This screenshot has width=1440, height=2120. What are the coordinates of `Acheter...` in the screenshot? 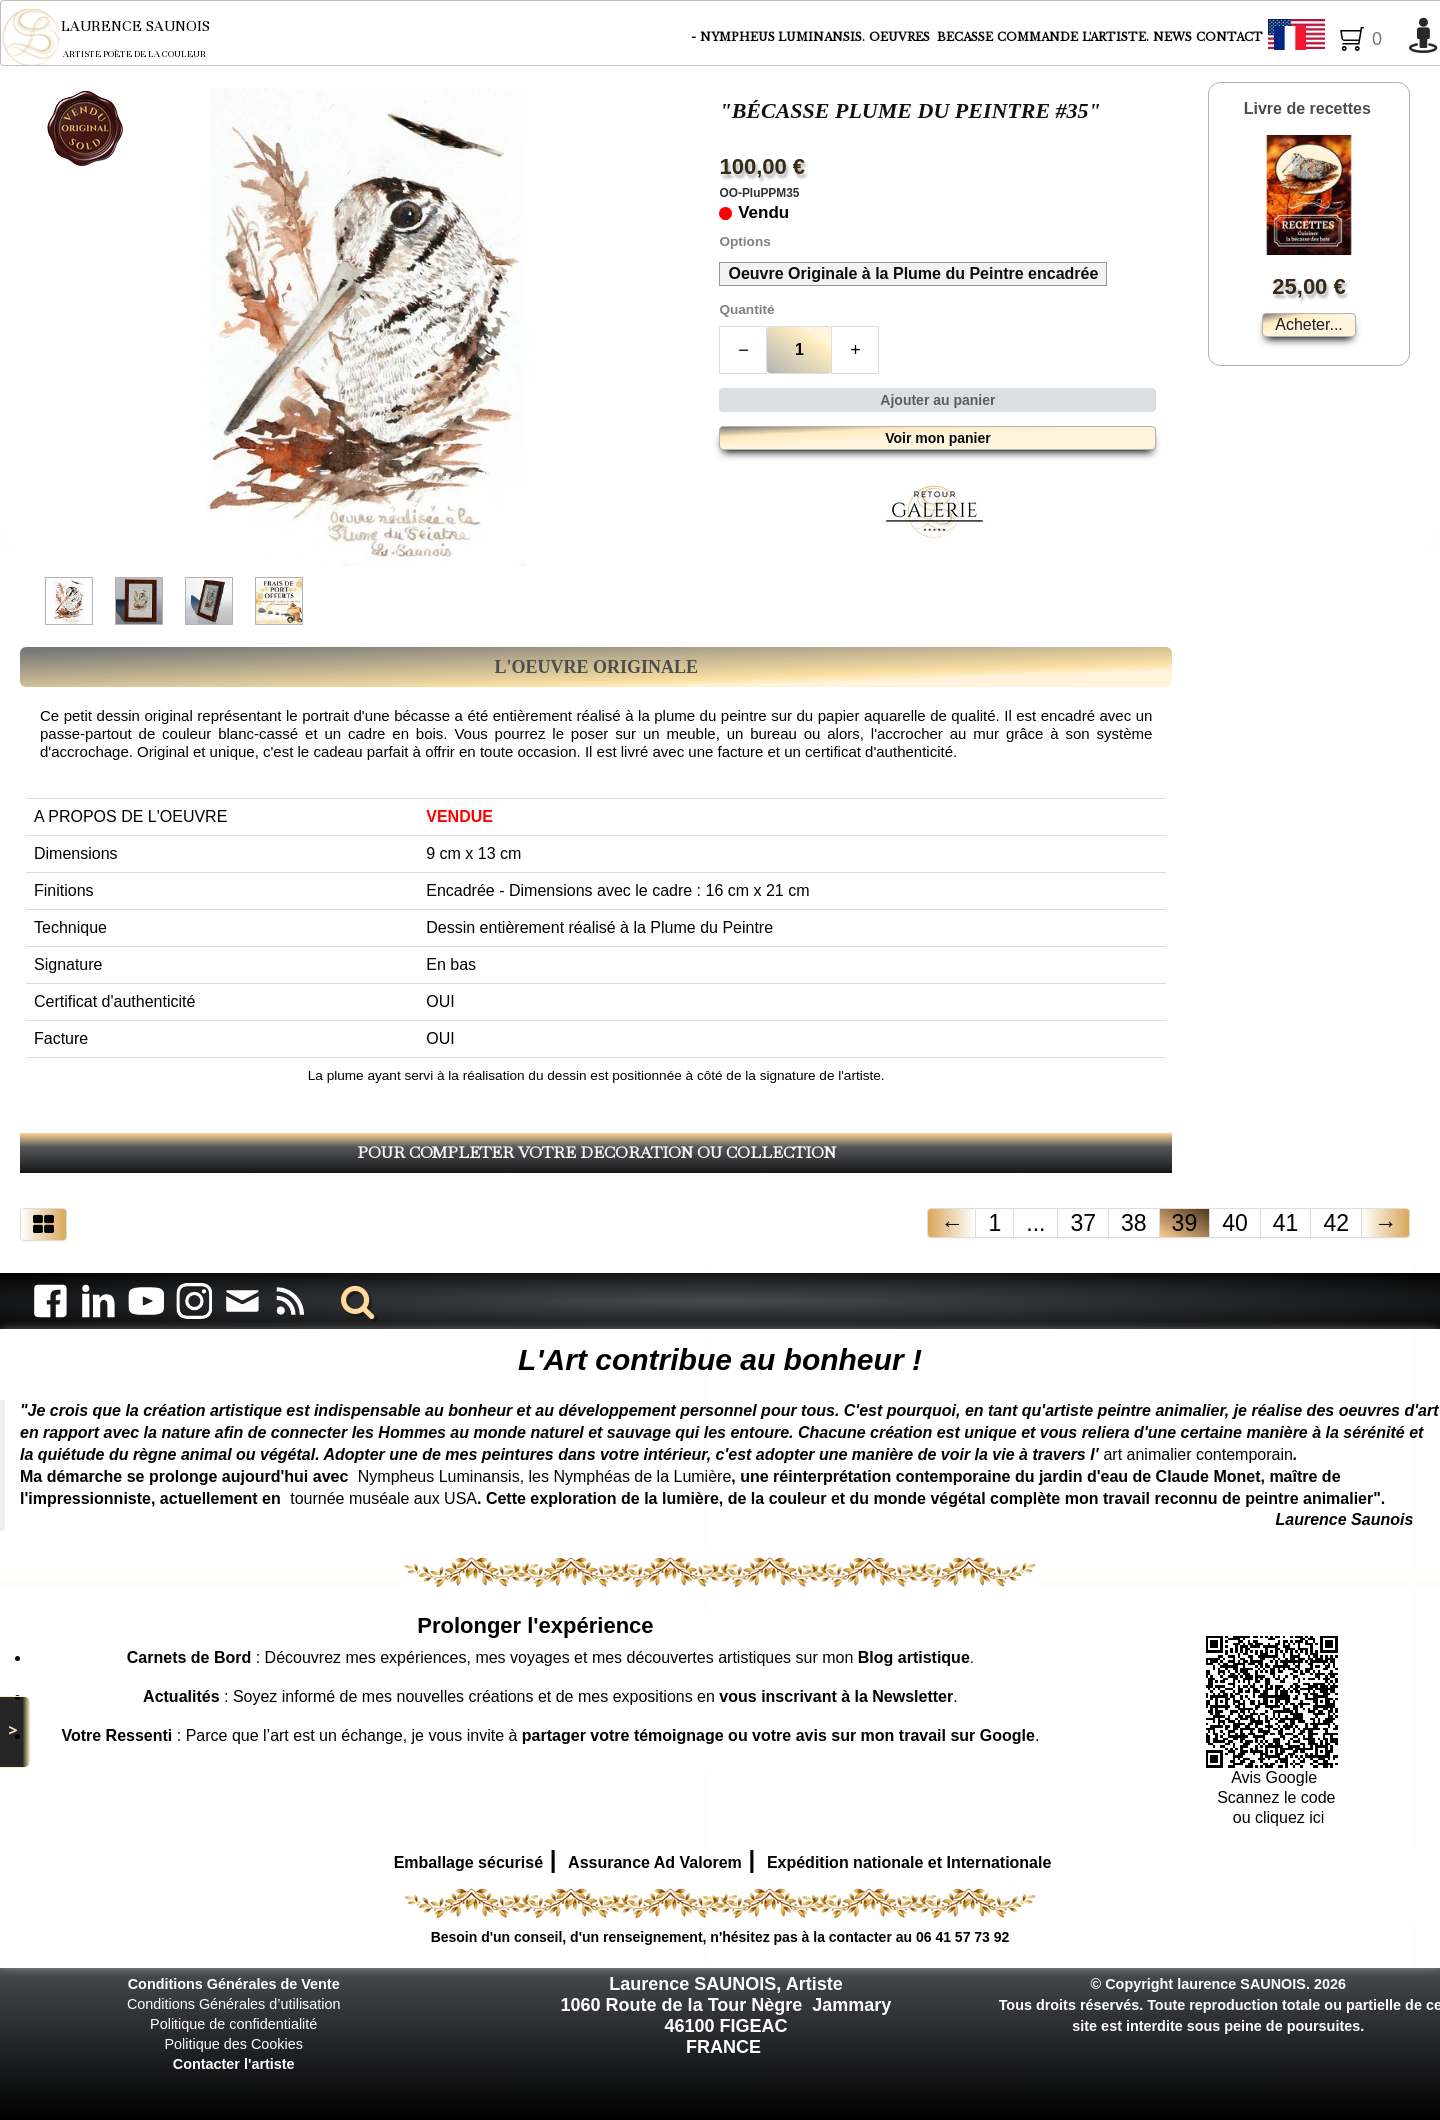 It's located at (1309, 324).